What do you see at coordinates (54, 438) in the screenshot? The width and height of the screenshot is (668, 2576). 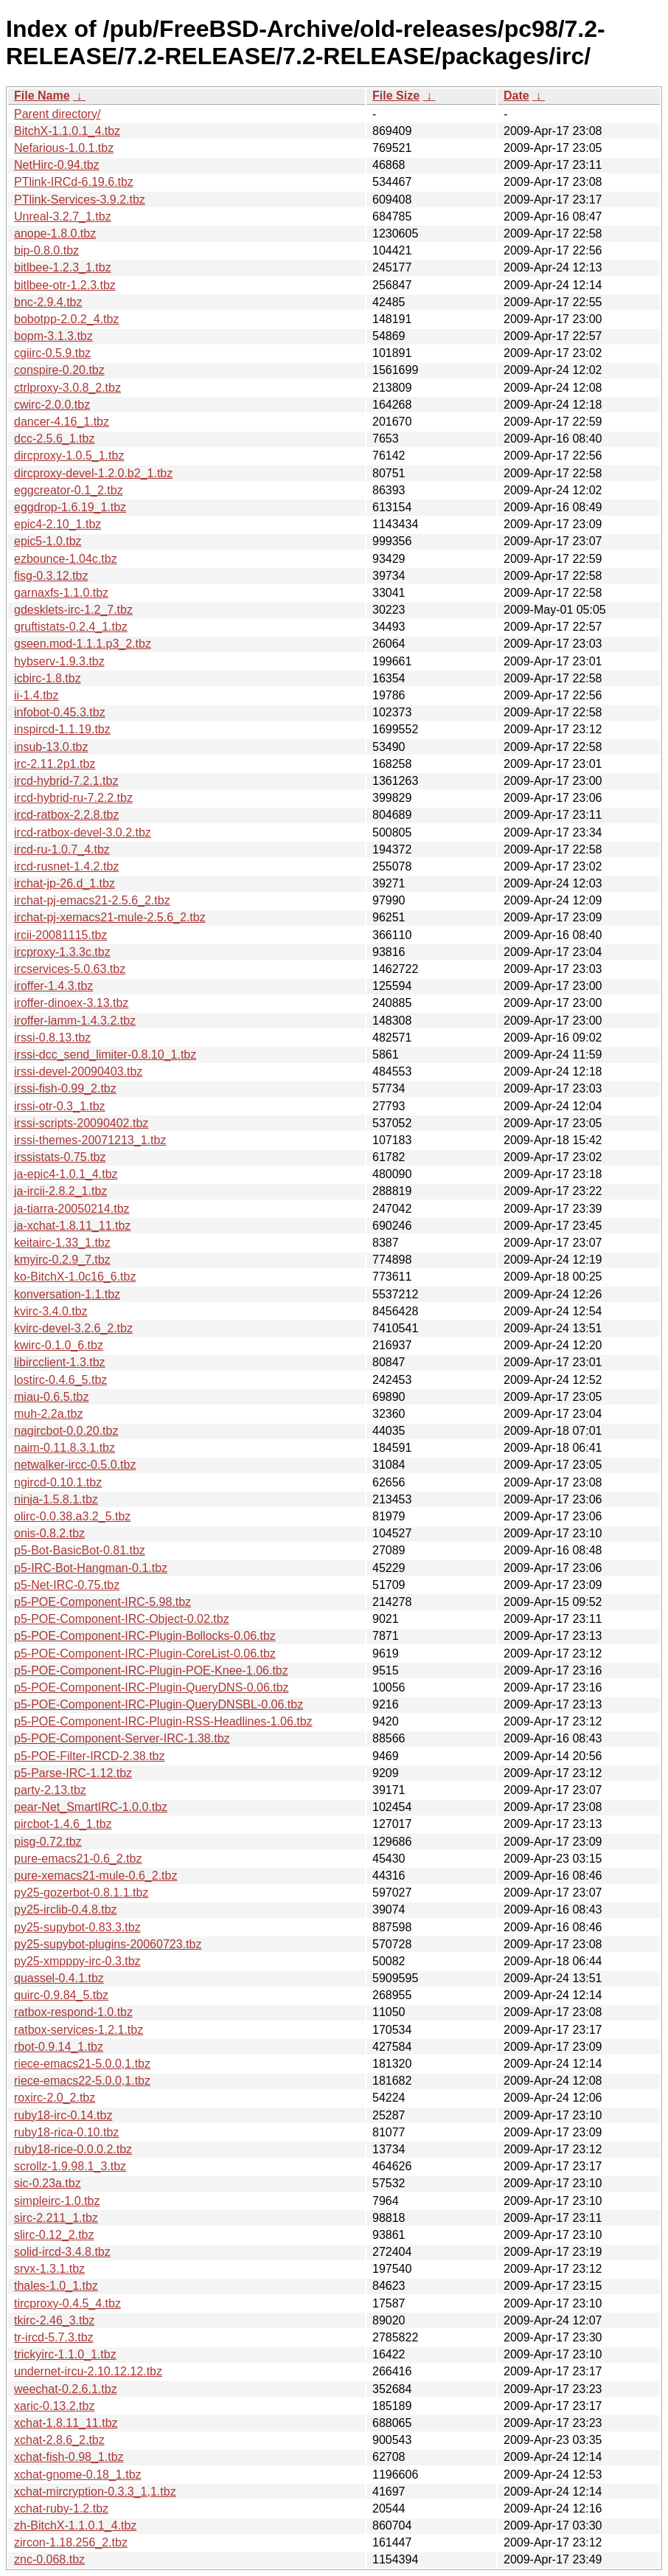 I see `dcc-2.5.6_1.tbz` at bounding box center [54, 438].